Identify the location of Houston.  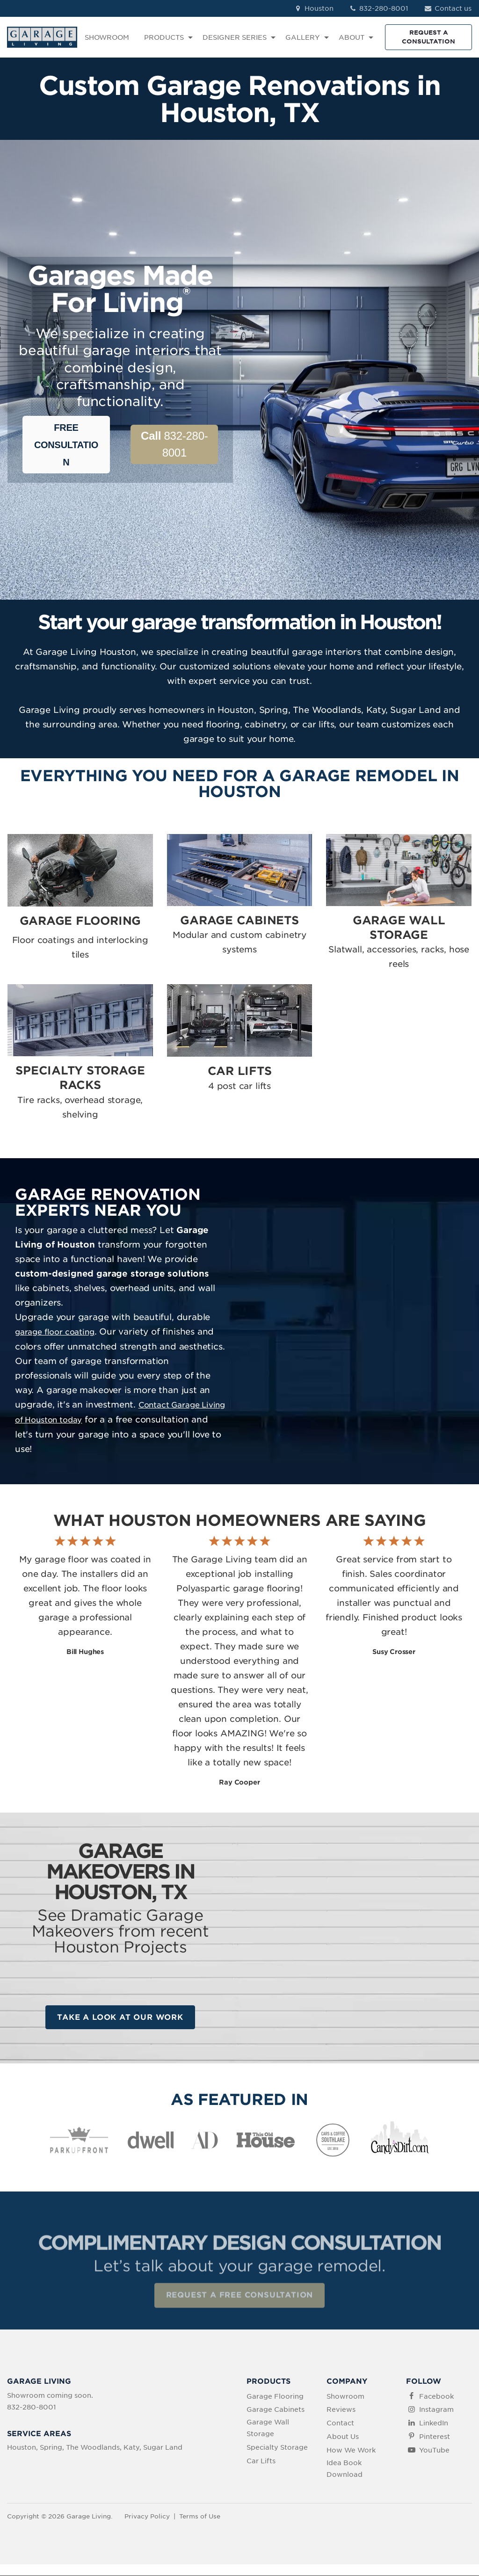
(313, 8).